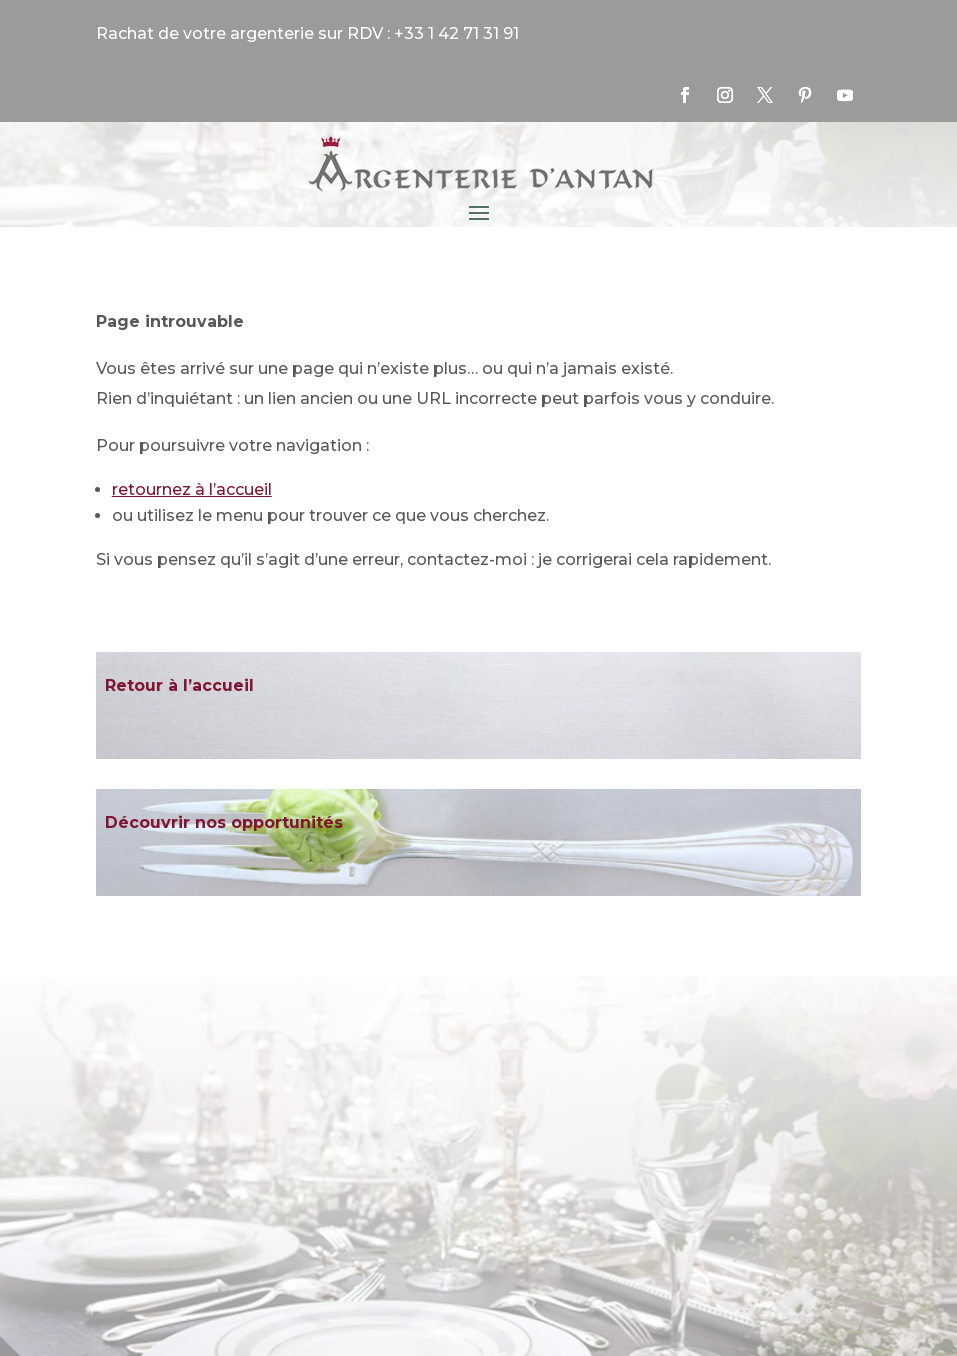  I want to click on retournez à l’accueil, so click(192, 489).